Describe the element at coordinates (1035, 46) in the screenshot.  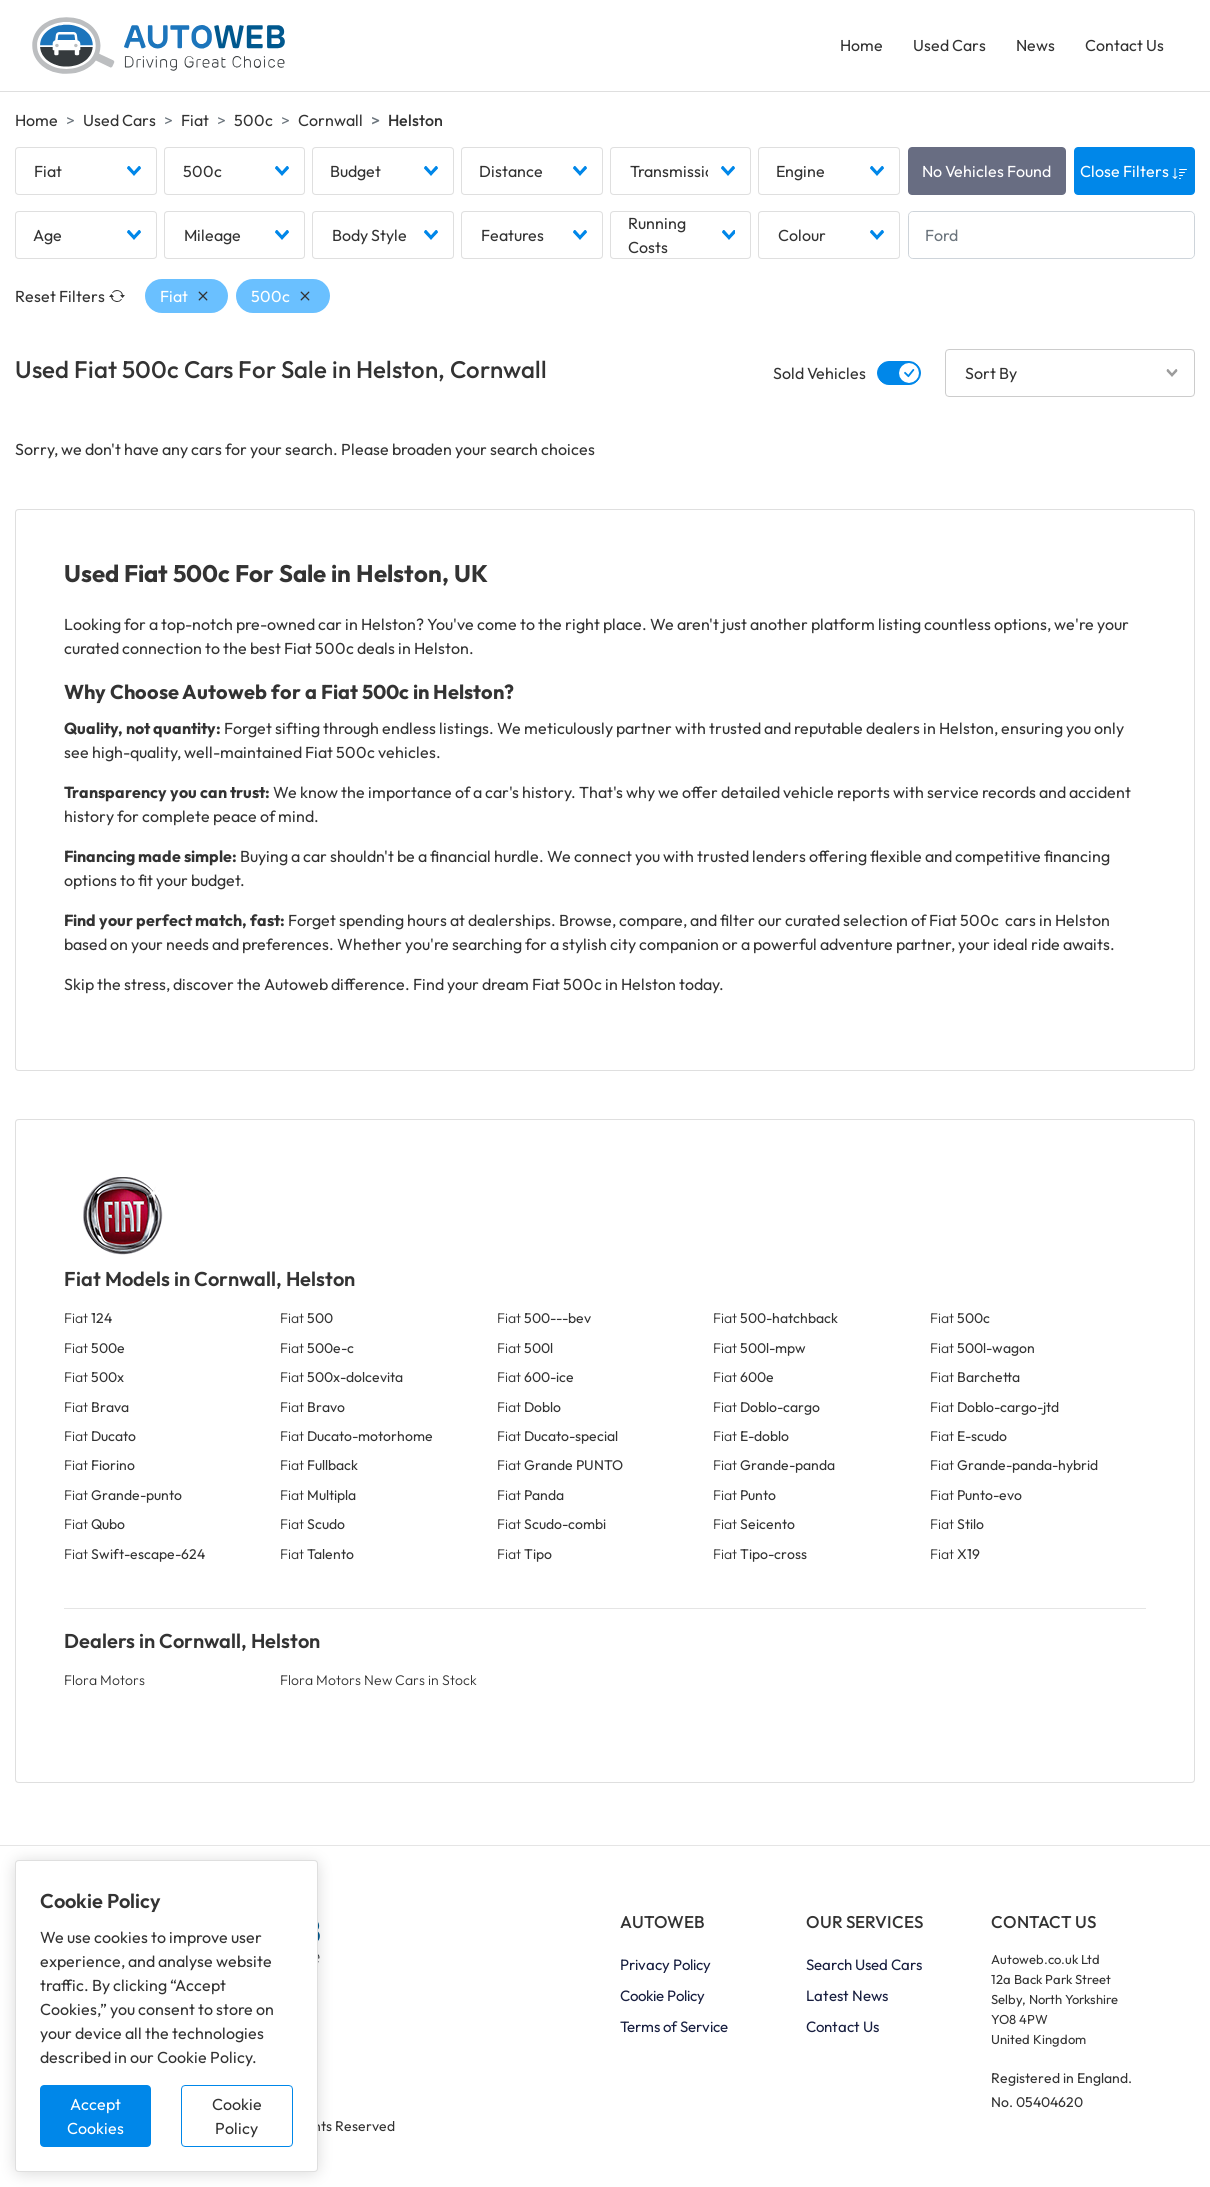
I see `News` at that location.